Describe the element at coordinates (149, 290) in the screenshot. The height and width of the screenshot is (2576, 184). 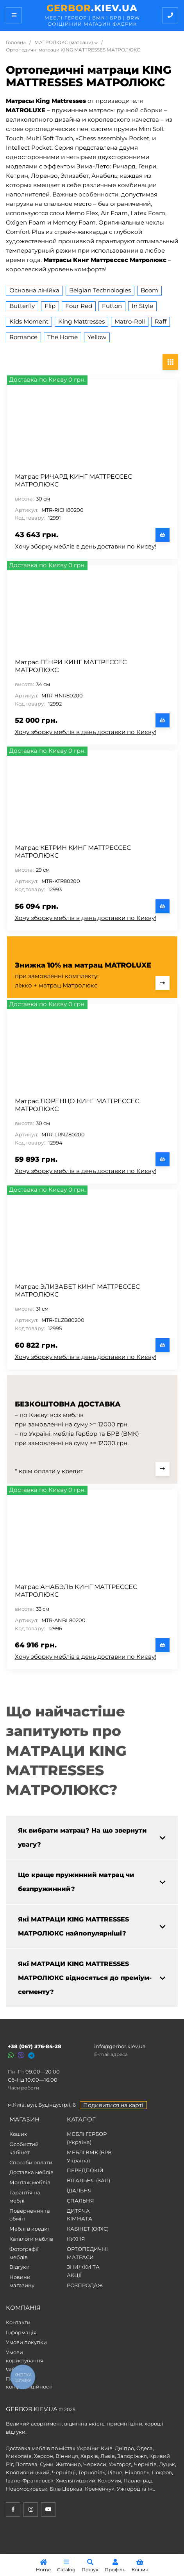
I see `Boom` at that location.